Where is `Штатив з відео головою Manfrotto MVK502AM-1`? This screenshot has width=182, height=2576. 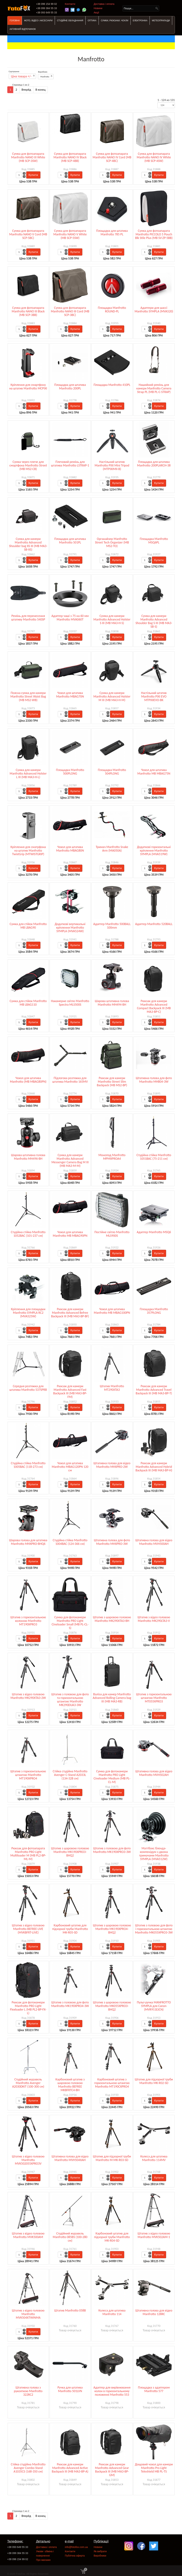
Штатив з відео головою Manfrotto MVK502AM-1 is located at coordinates (154, 2235).